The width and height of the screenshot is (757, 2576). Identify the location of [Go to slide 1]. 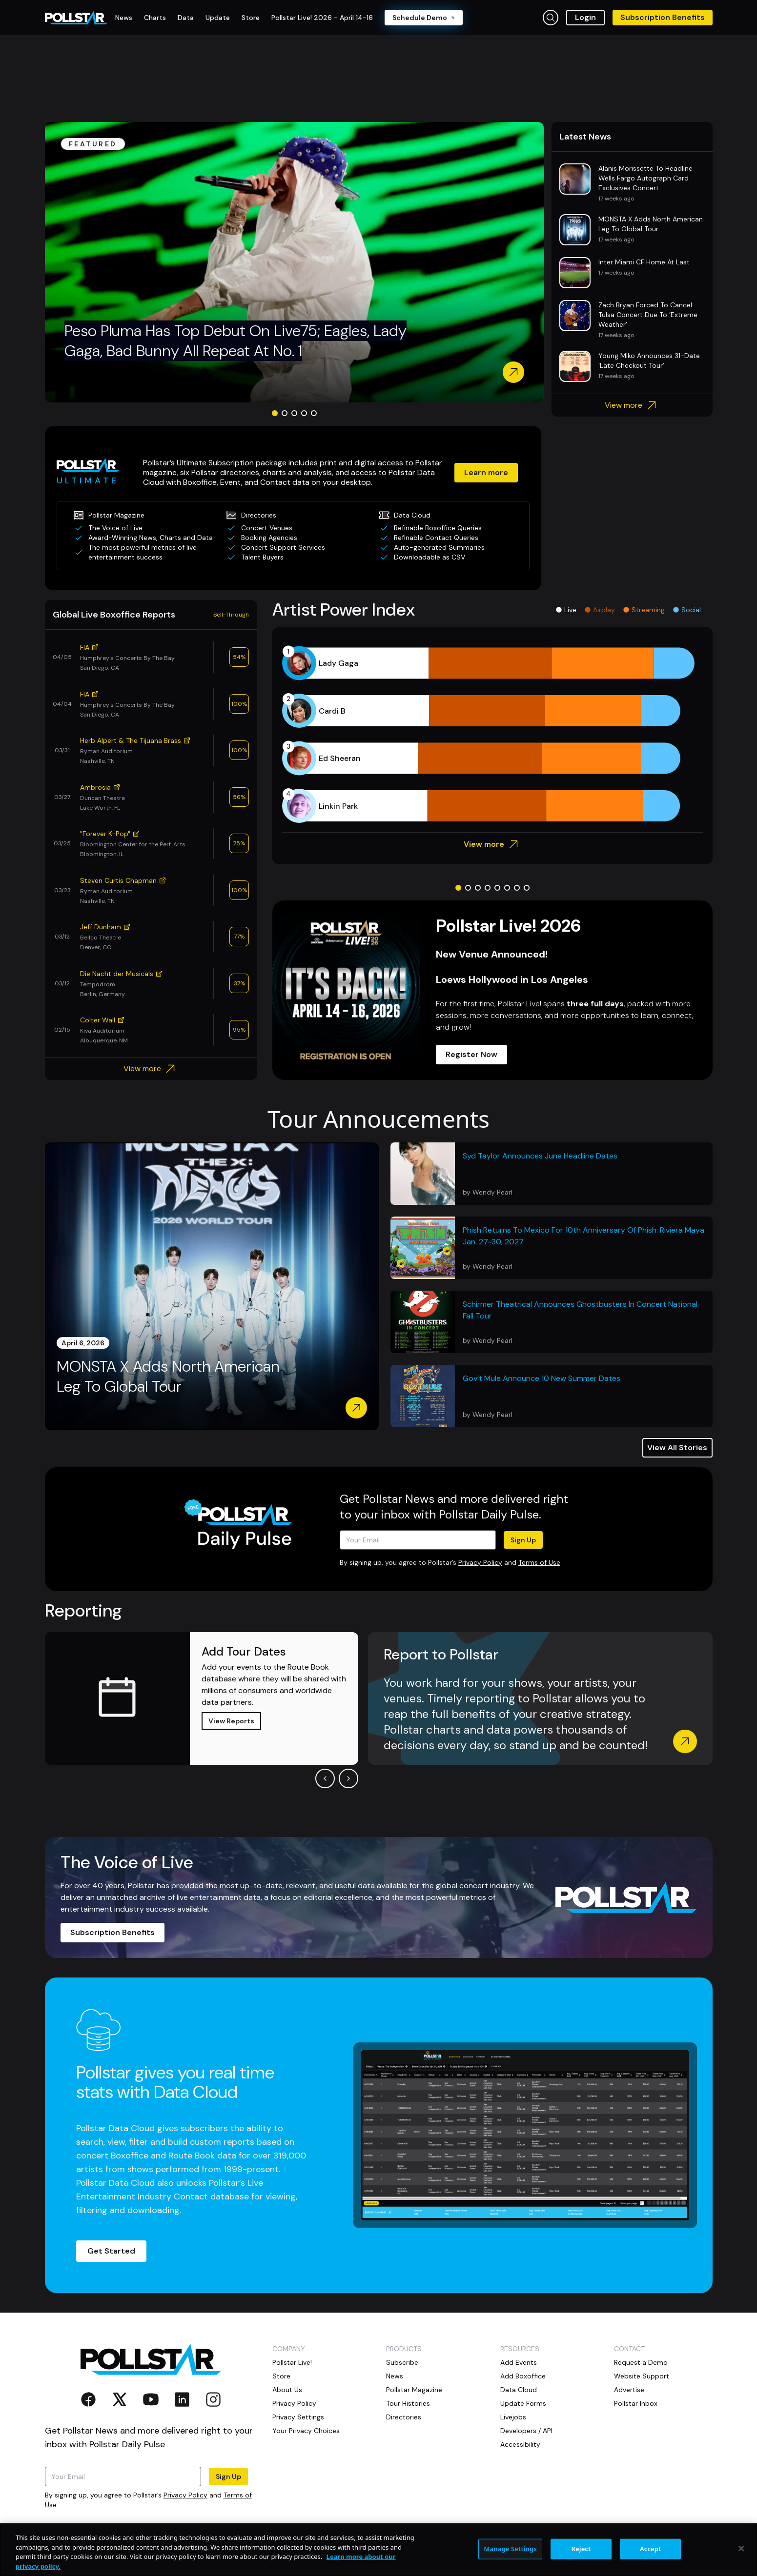
(275, 413).